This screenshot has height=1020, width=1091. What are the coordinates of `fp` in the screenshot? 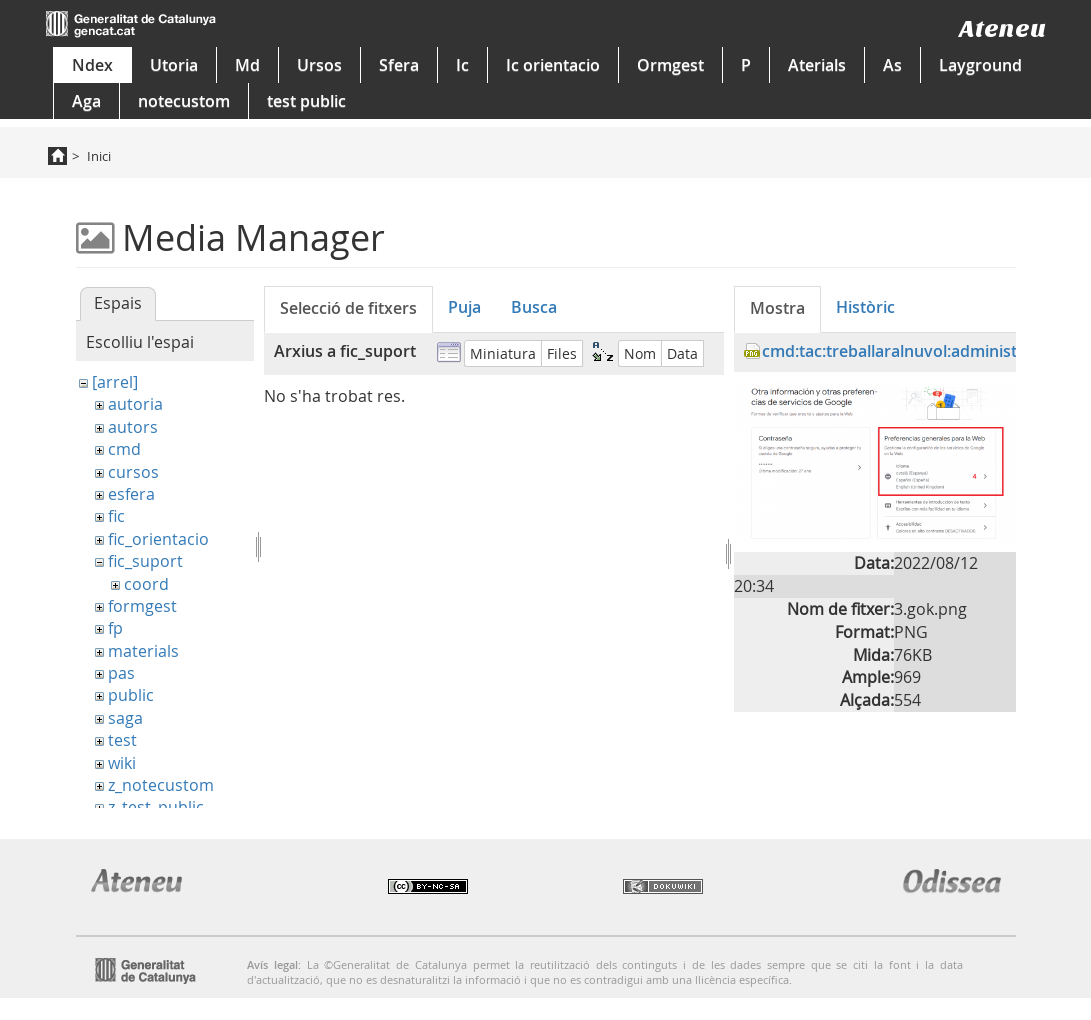 It's located at (115, 628).